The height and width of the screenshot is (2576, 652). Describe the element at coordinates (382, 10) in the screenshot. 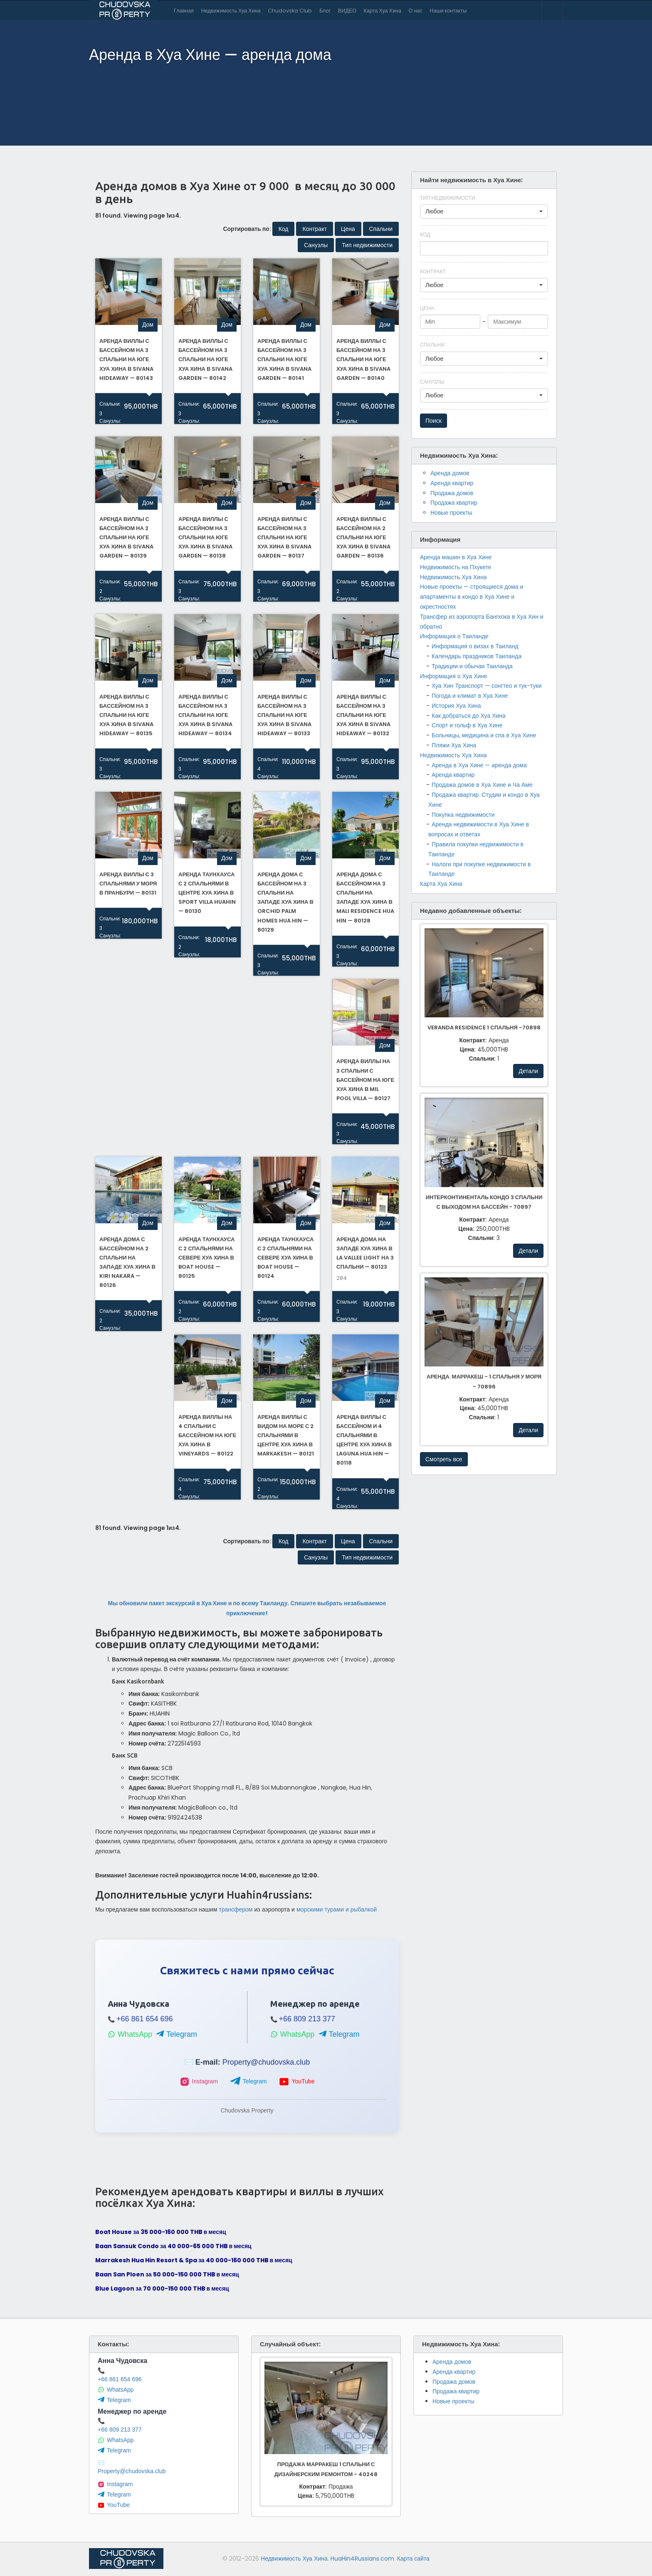

I see `Карта Хуа Хина` at that location.